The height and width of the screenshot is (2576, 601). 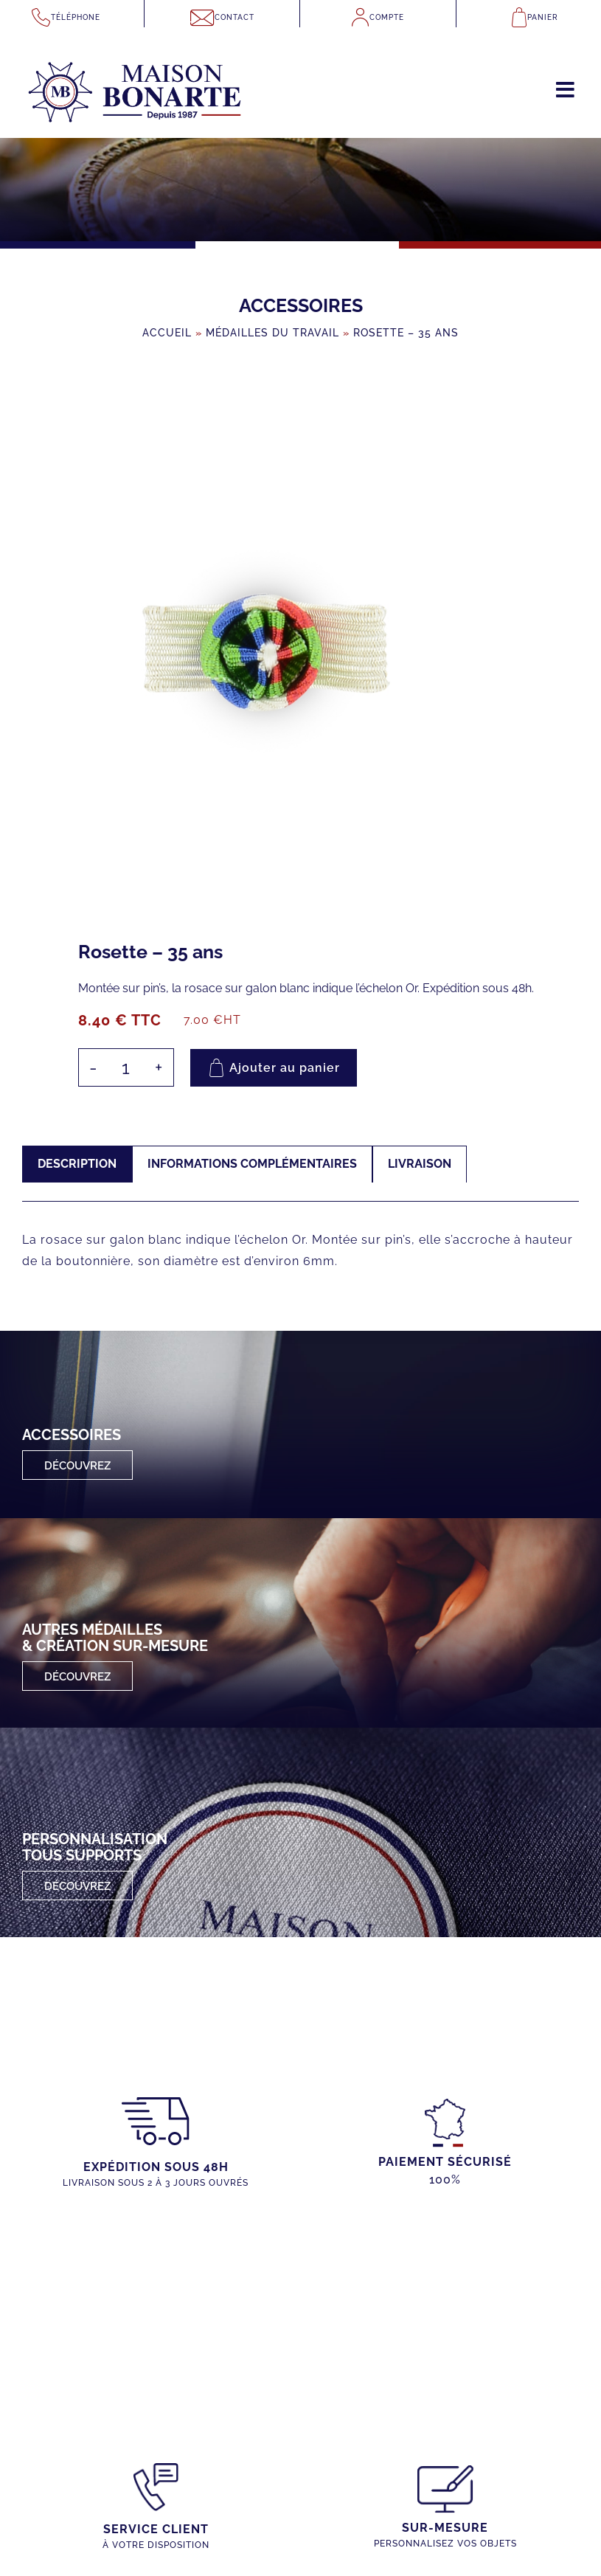 What do you see at coordinates (126, 1067) in the screenshot?
I see `[Quantité de produits]` at bounding box center [126, 1067].